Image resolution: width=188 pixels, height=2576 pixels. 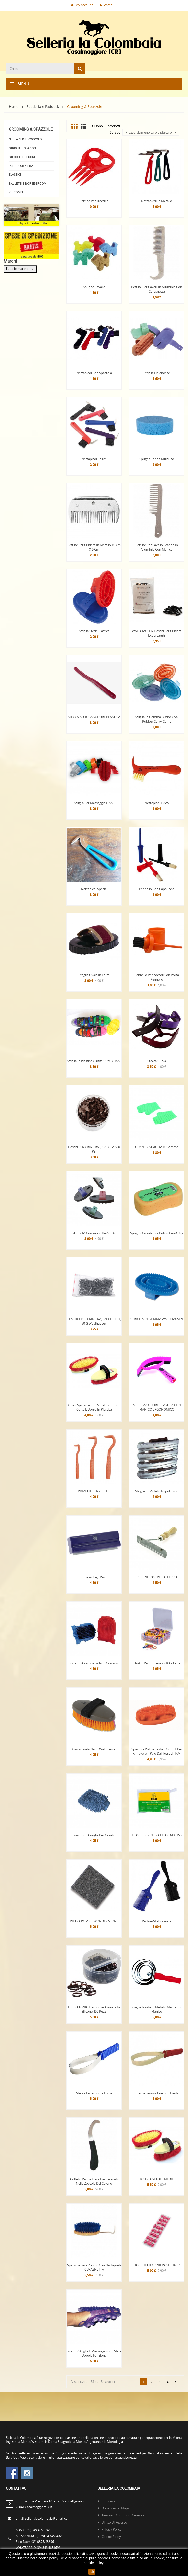 What do you see at coordinates (156, 977) in the screenshot?
I see `Pennello per zoccoli con porta pennello` at bounding box center [156, 977].